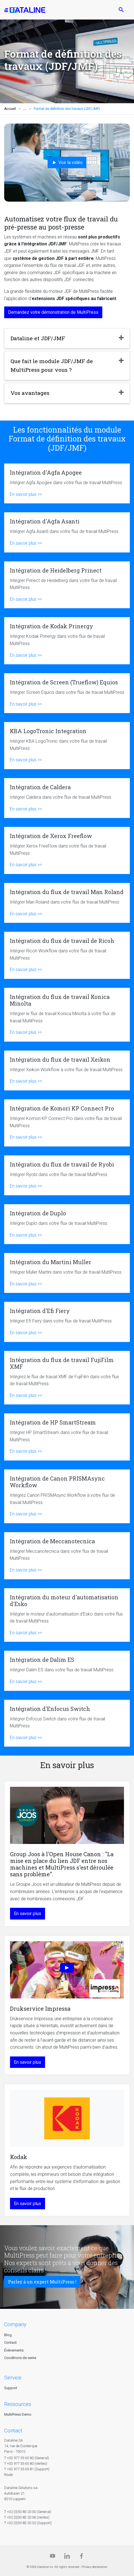 Image resolution: width=134 pixels, height=2576 pixels. I want to click on Intégration de Duplo, so click(67, 1224).